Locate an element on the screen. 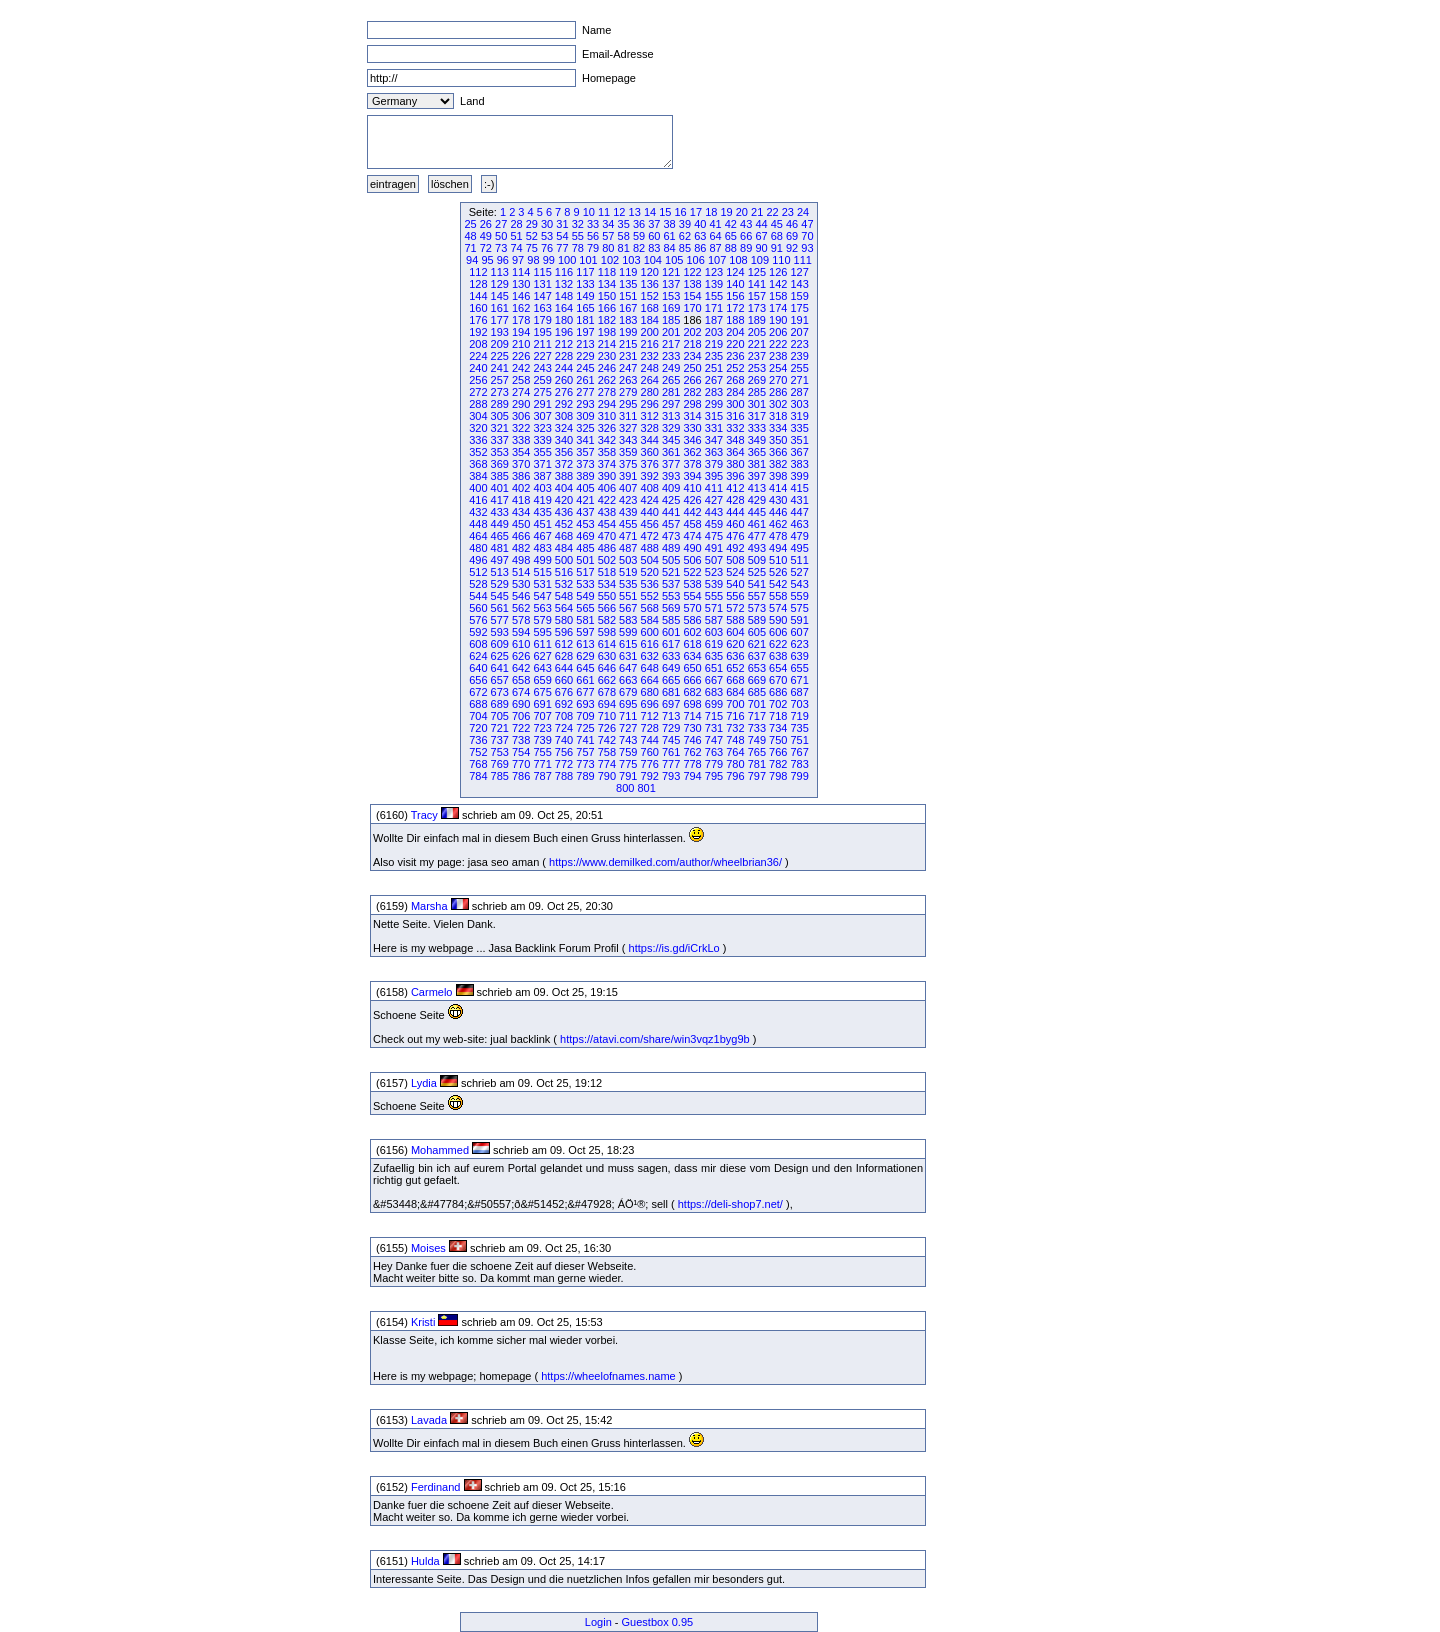 The image size is (1440, 1632). 446 is located at coordinates (778, 512).